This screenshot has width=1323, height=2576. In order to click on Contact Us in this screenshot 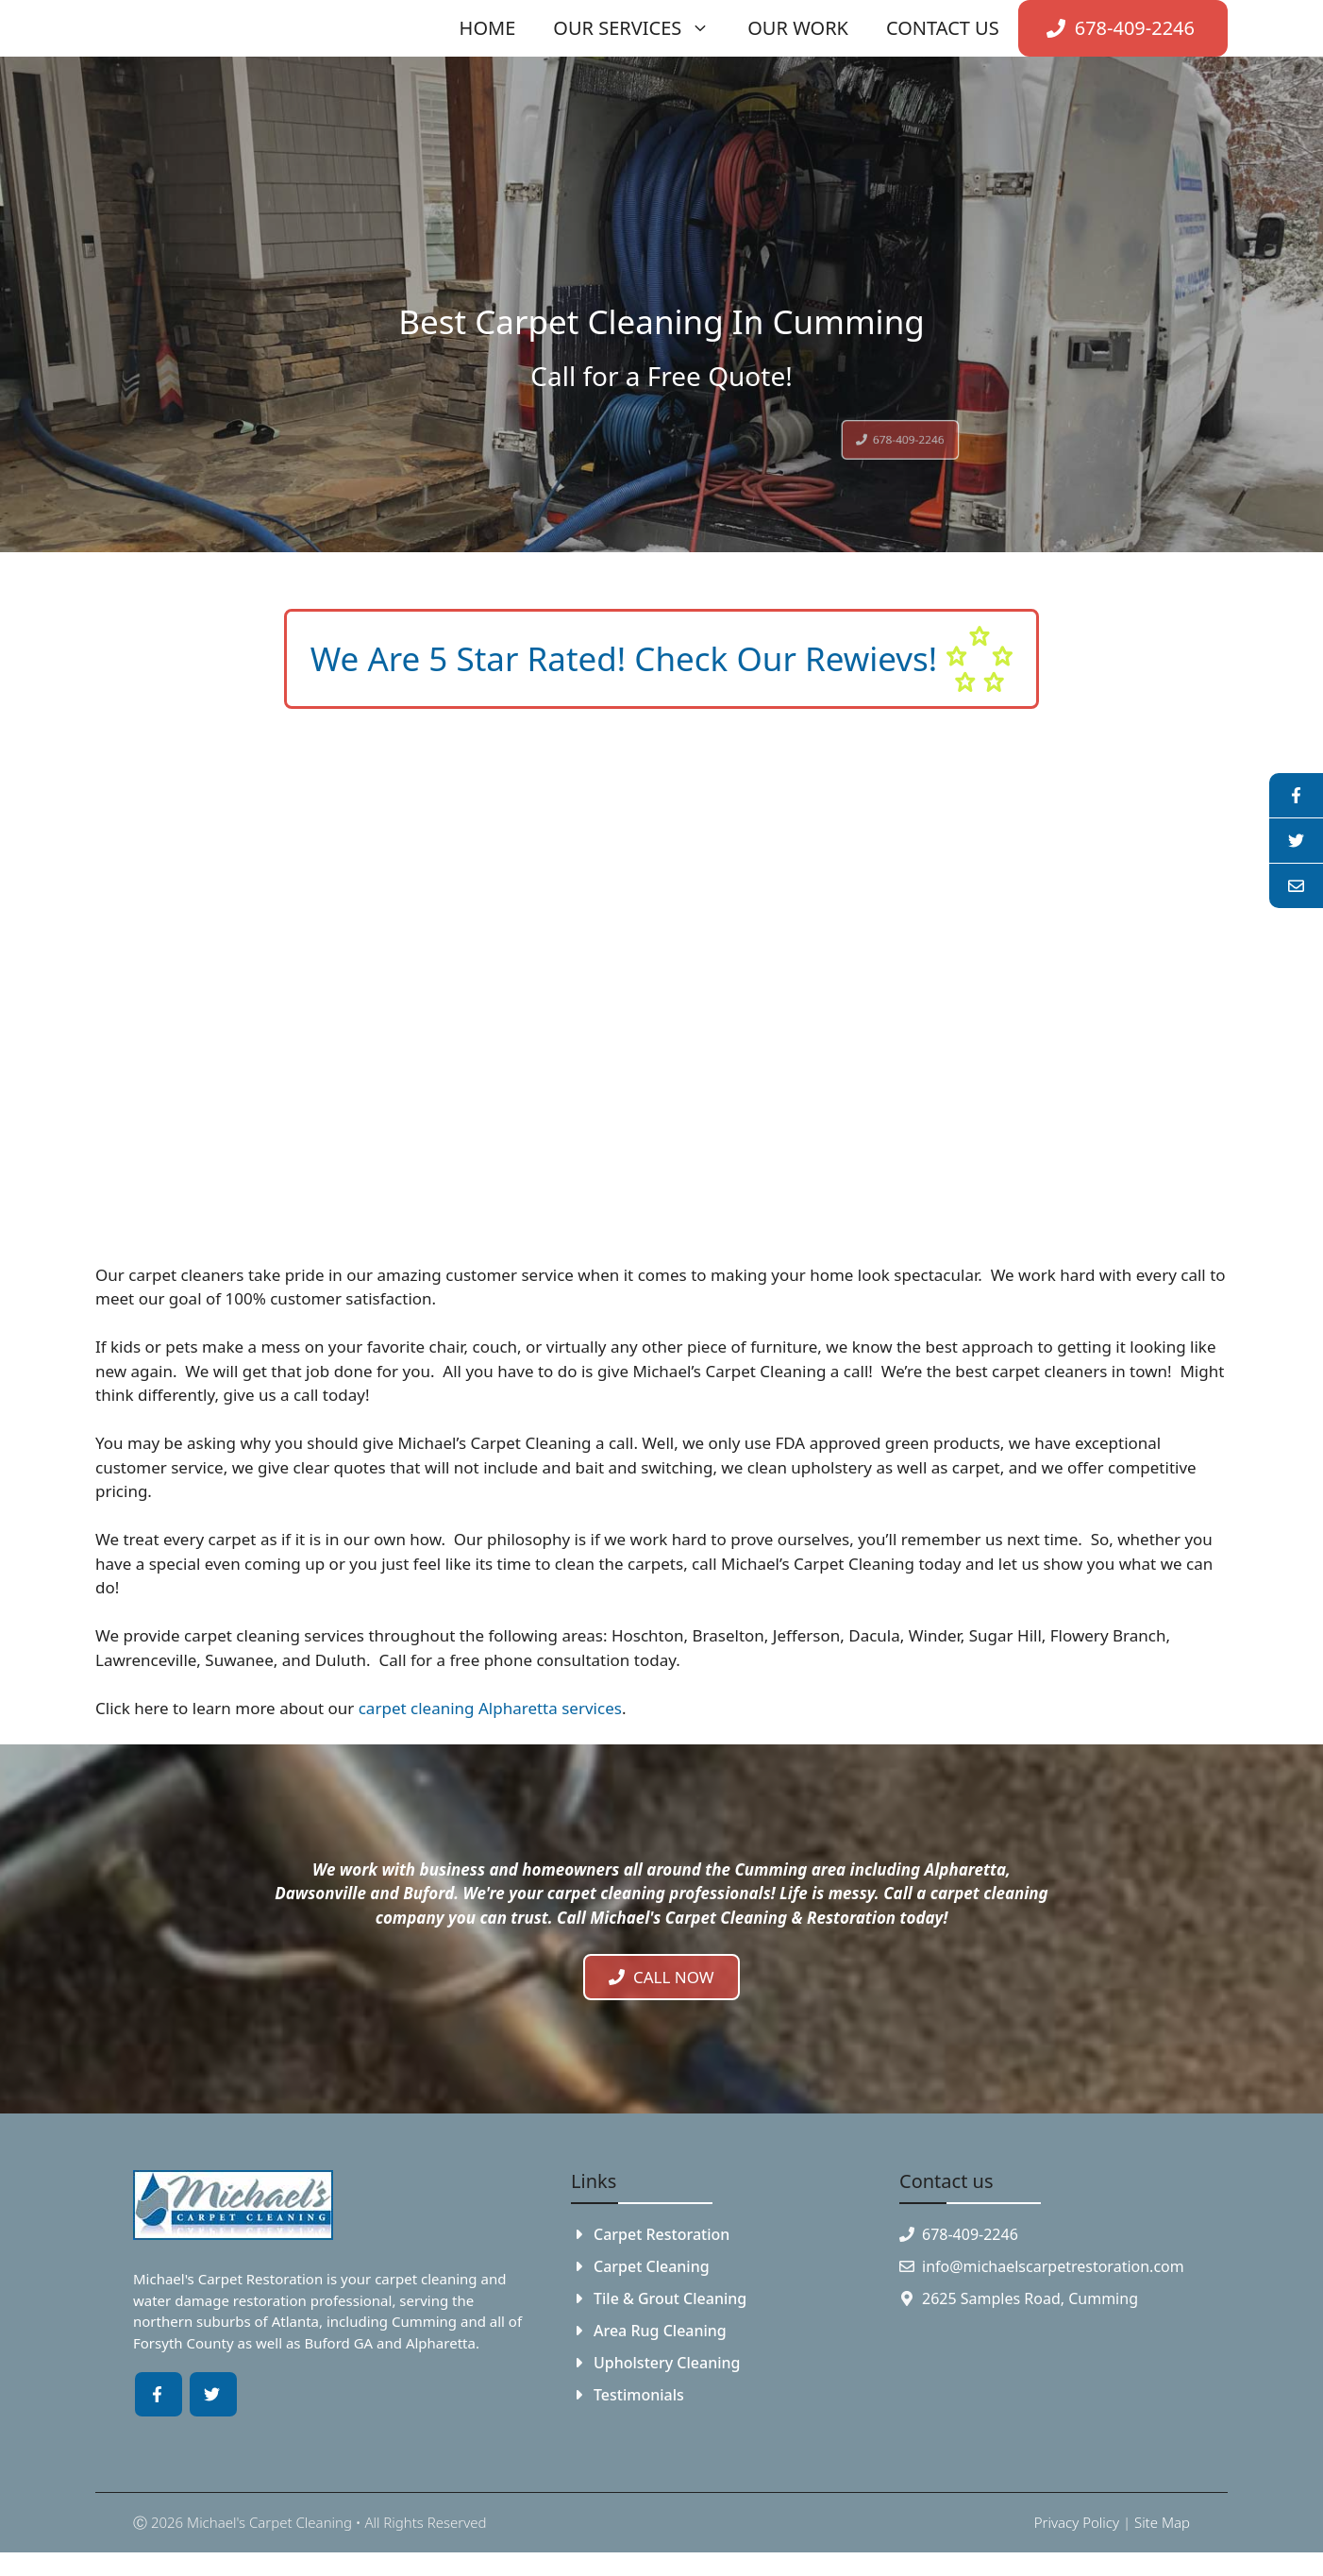, I will do `click(942, 28)`.